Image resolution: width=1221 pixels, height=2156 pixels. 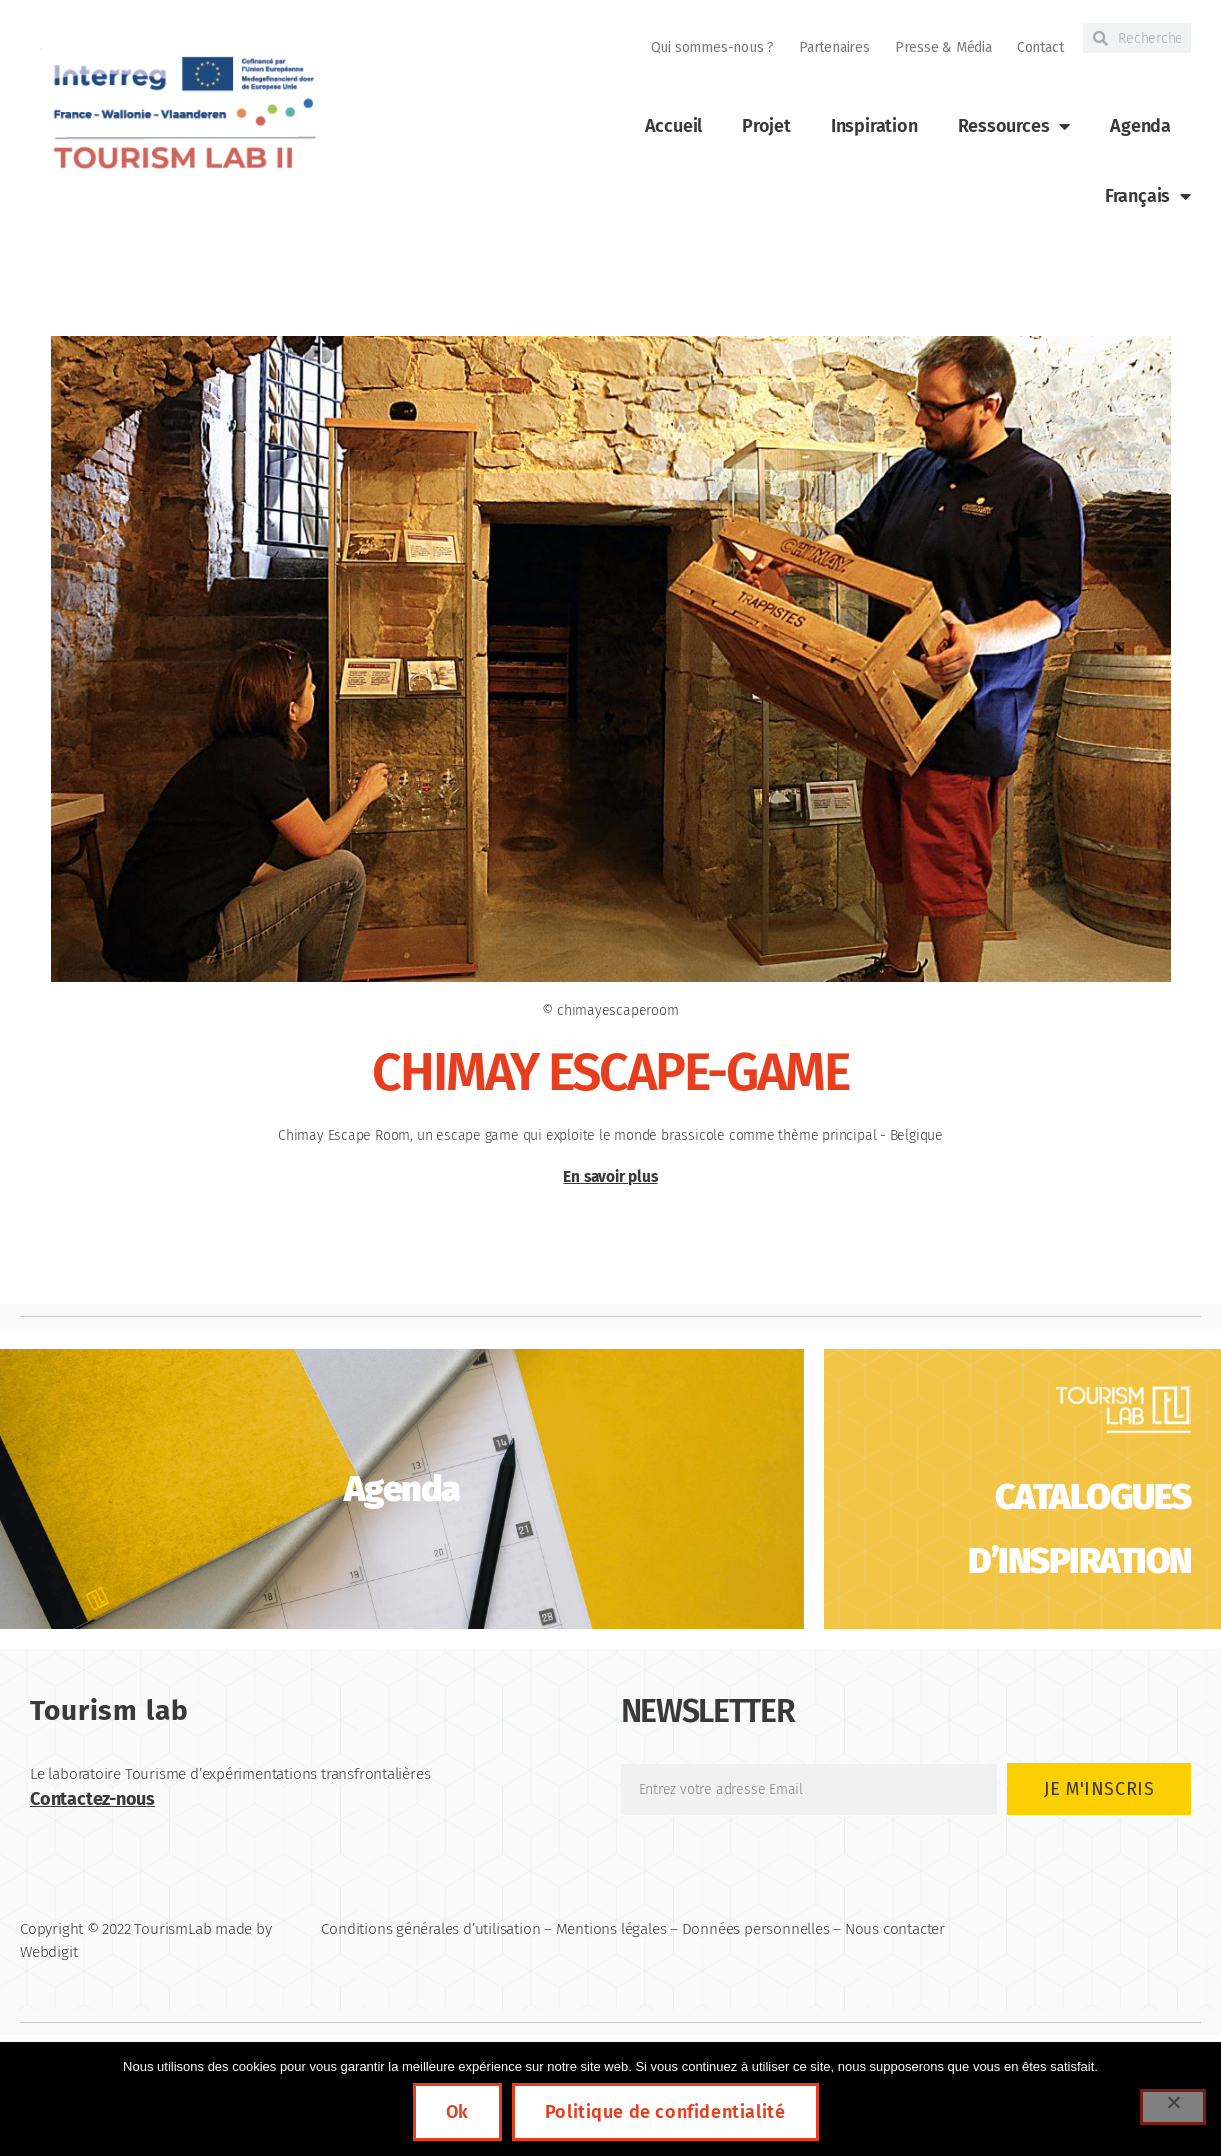 I want to click on Ok, so click(x=457, y=2112).